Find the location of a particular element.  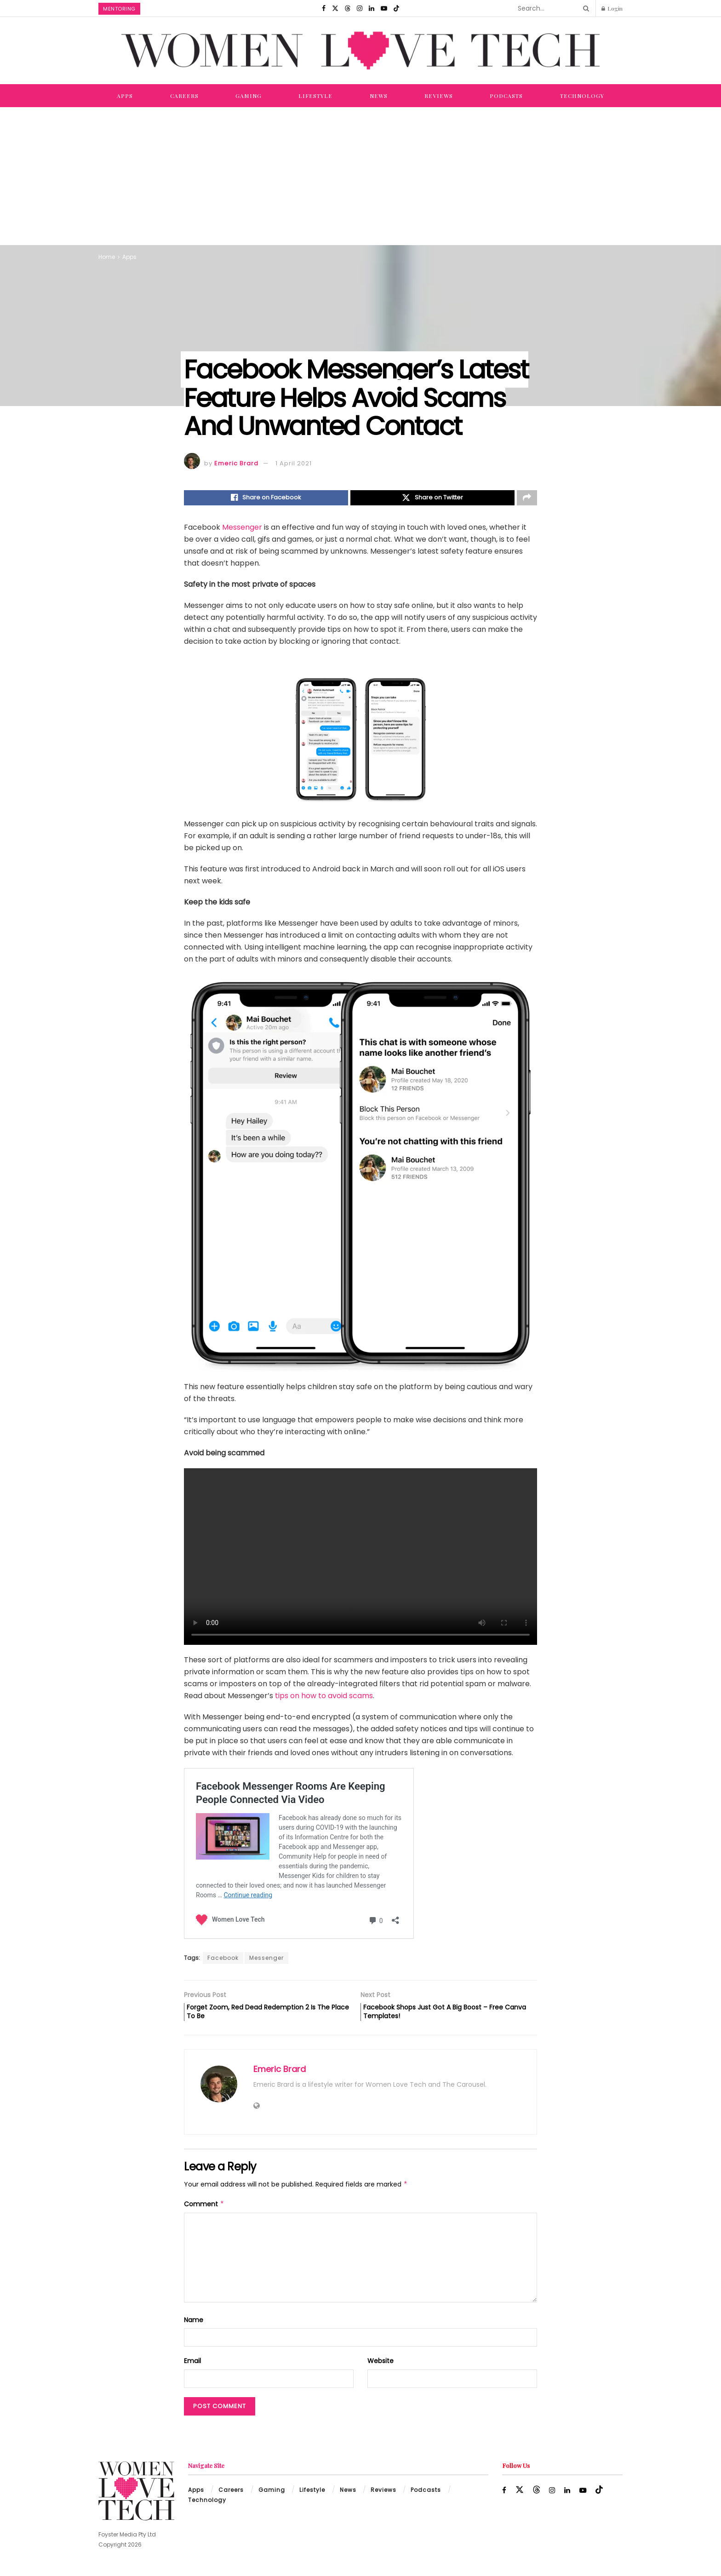

1 April 2021 is located at coordinates (293, 463).